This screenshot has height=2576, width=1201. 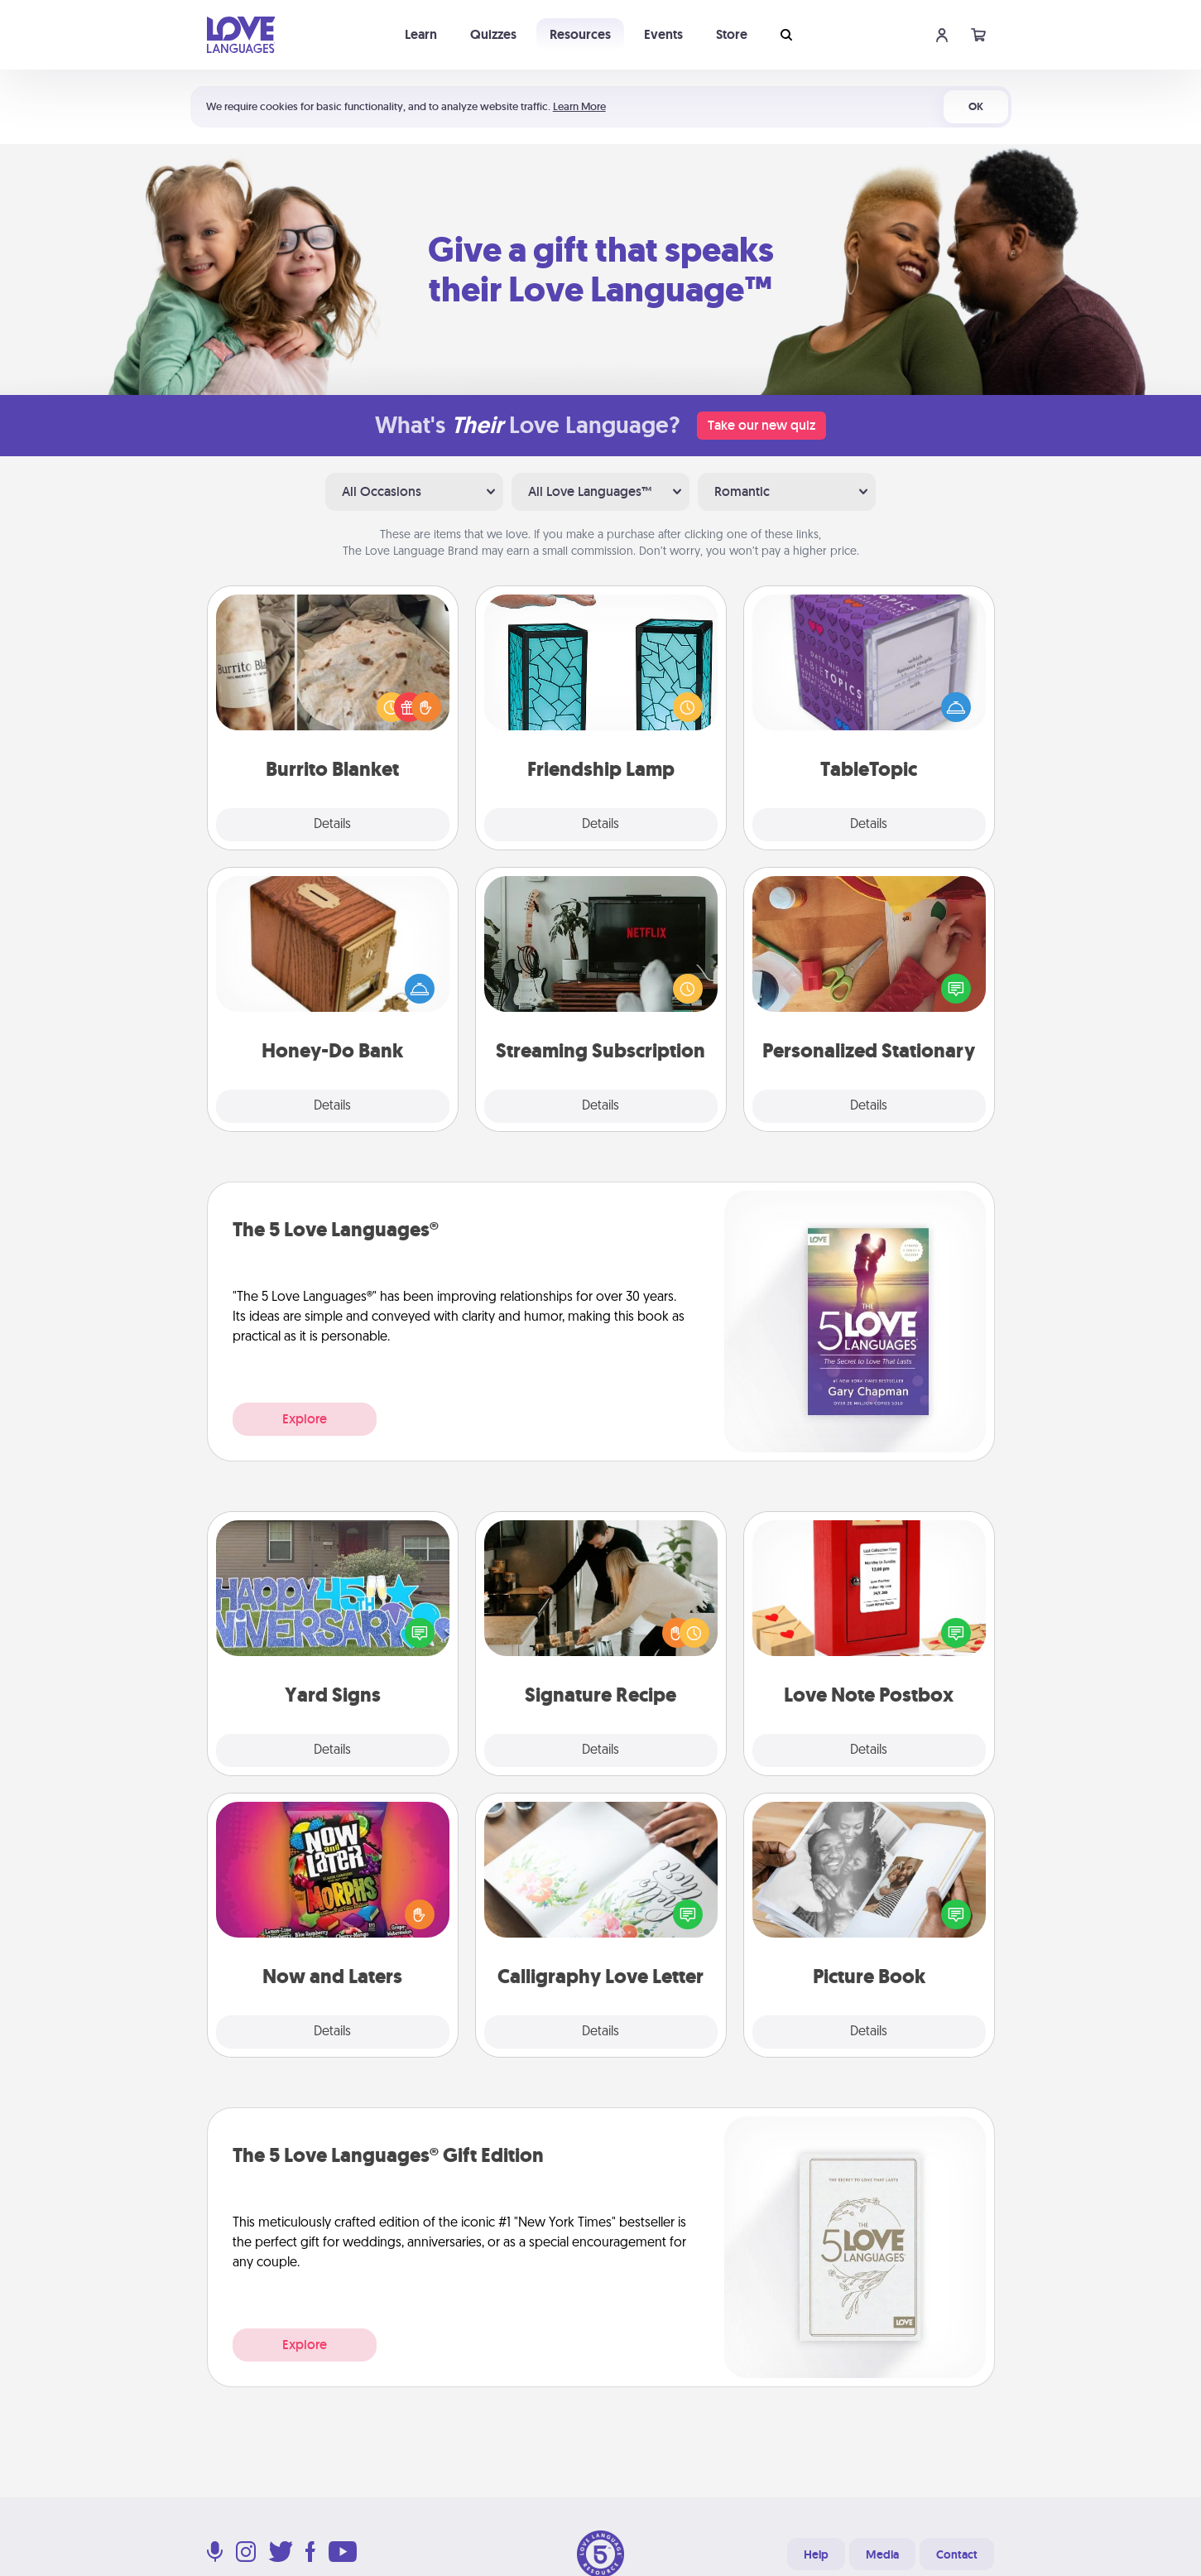 I want to click on Events, so click(x=663, y=34).